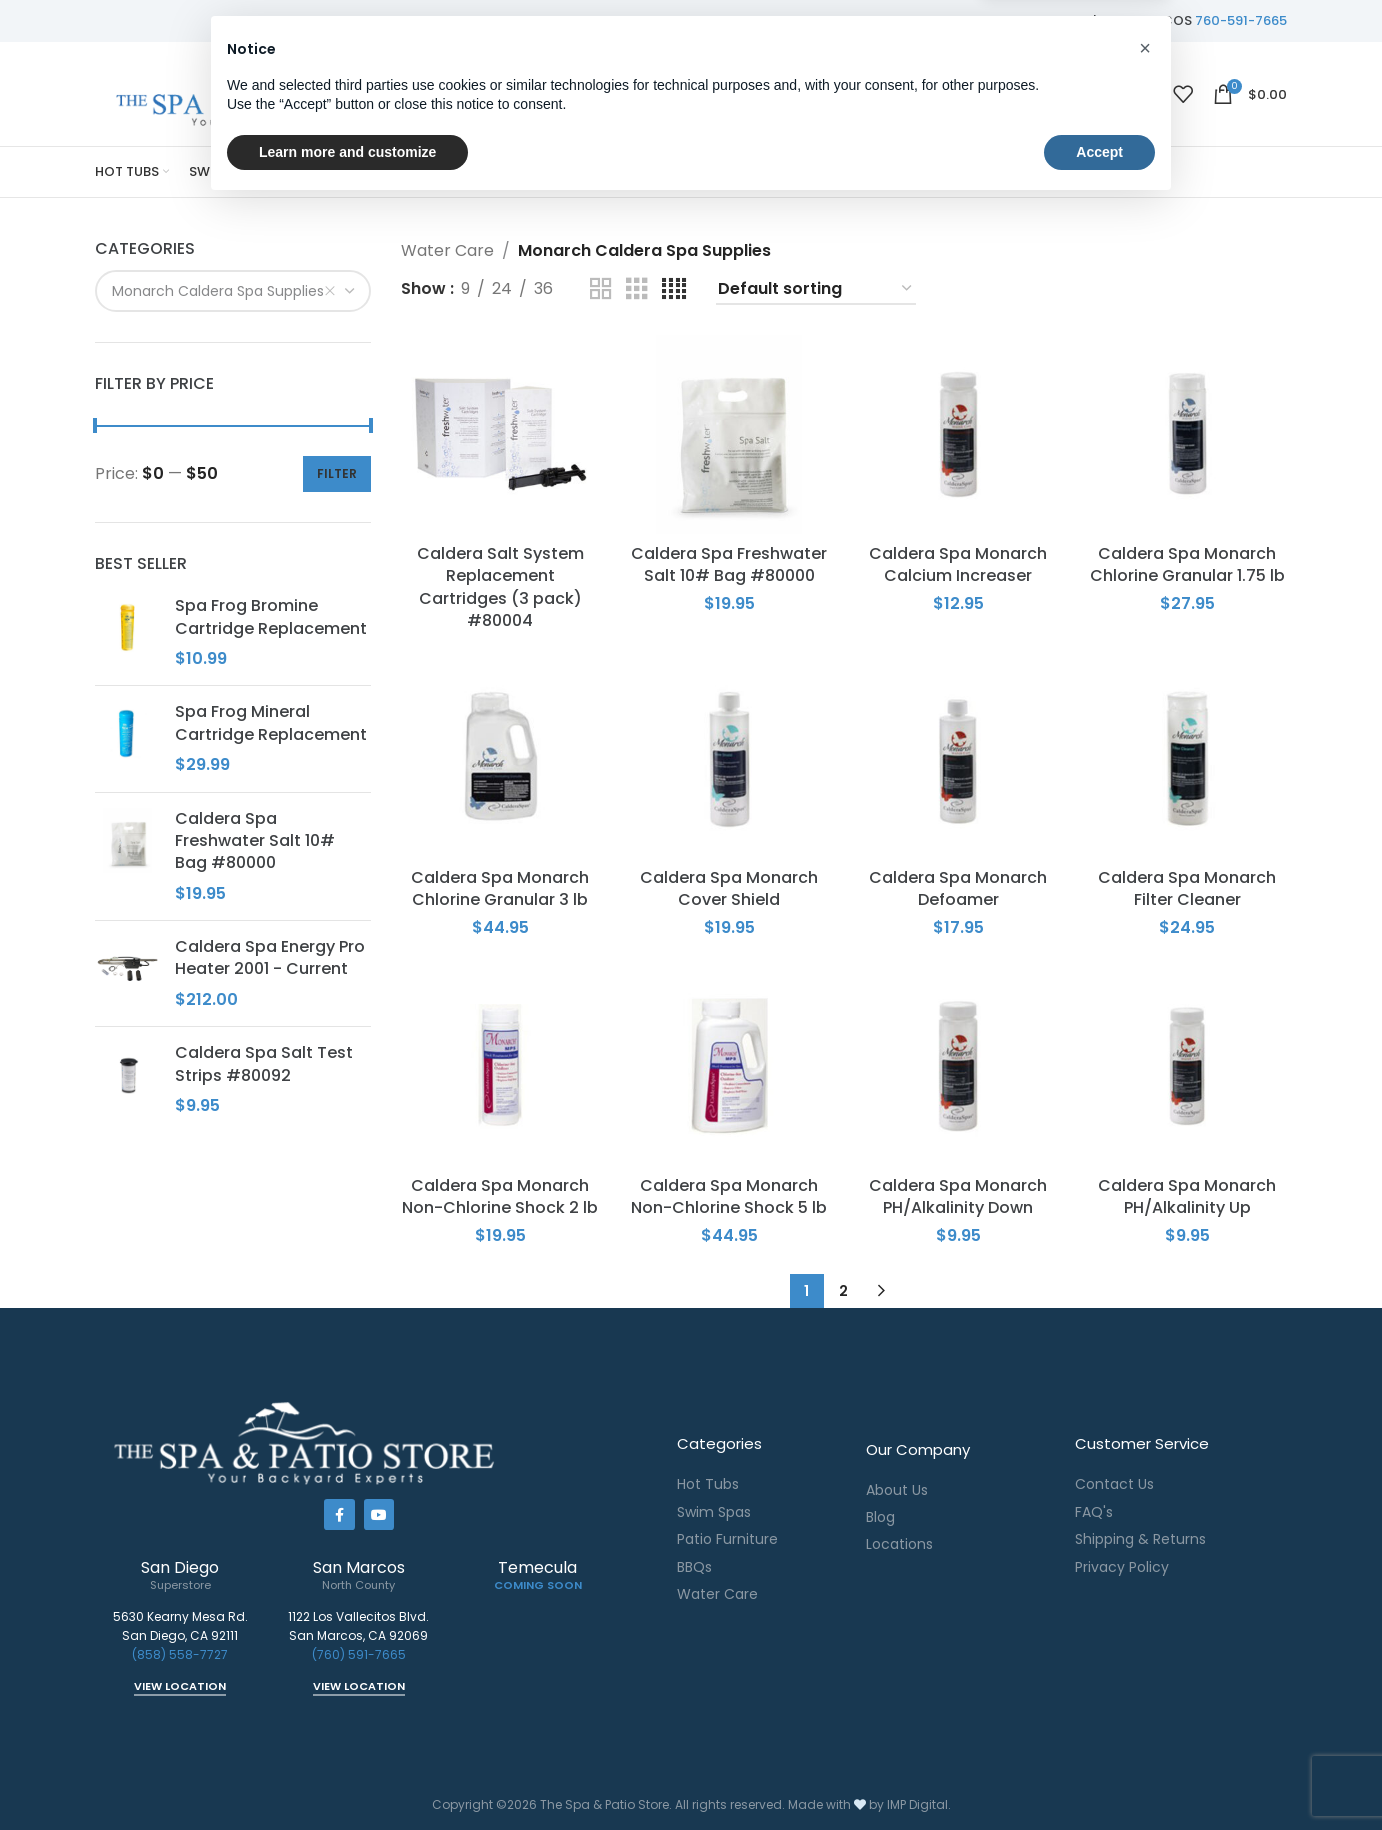  What do you see at coordinates (729, 888) in the screenshot?
I see `Caldera Spa Monarch Cover Shield` at bounding box center [729, 888].